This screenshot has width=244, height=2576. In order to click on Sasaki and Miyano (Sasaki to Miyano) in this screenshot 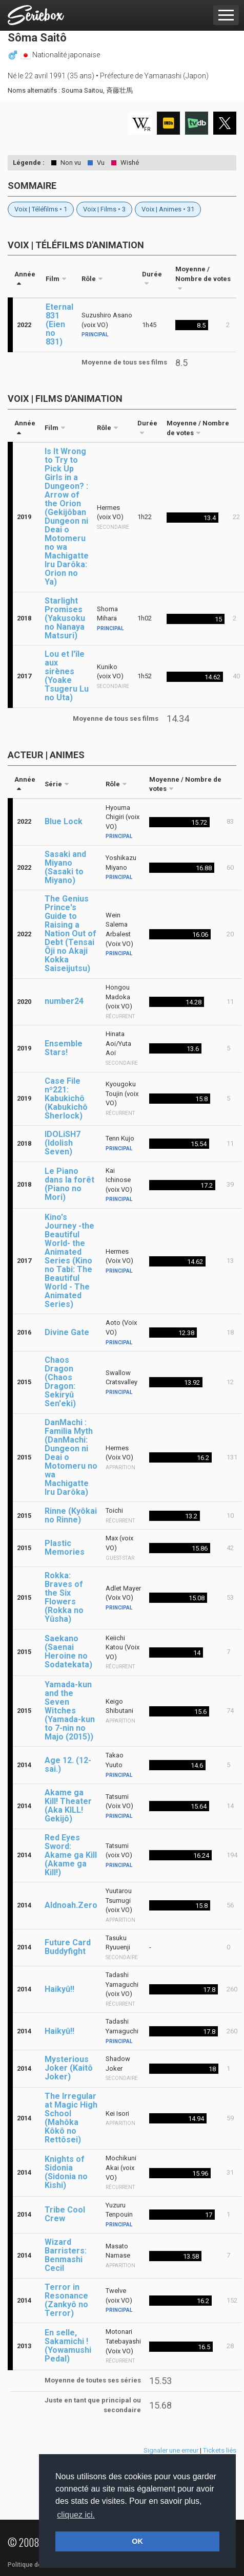, I will do `click(65, 867)`.